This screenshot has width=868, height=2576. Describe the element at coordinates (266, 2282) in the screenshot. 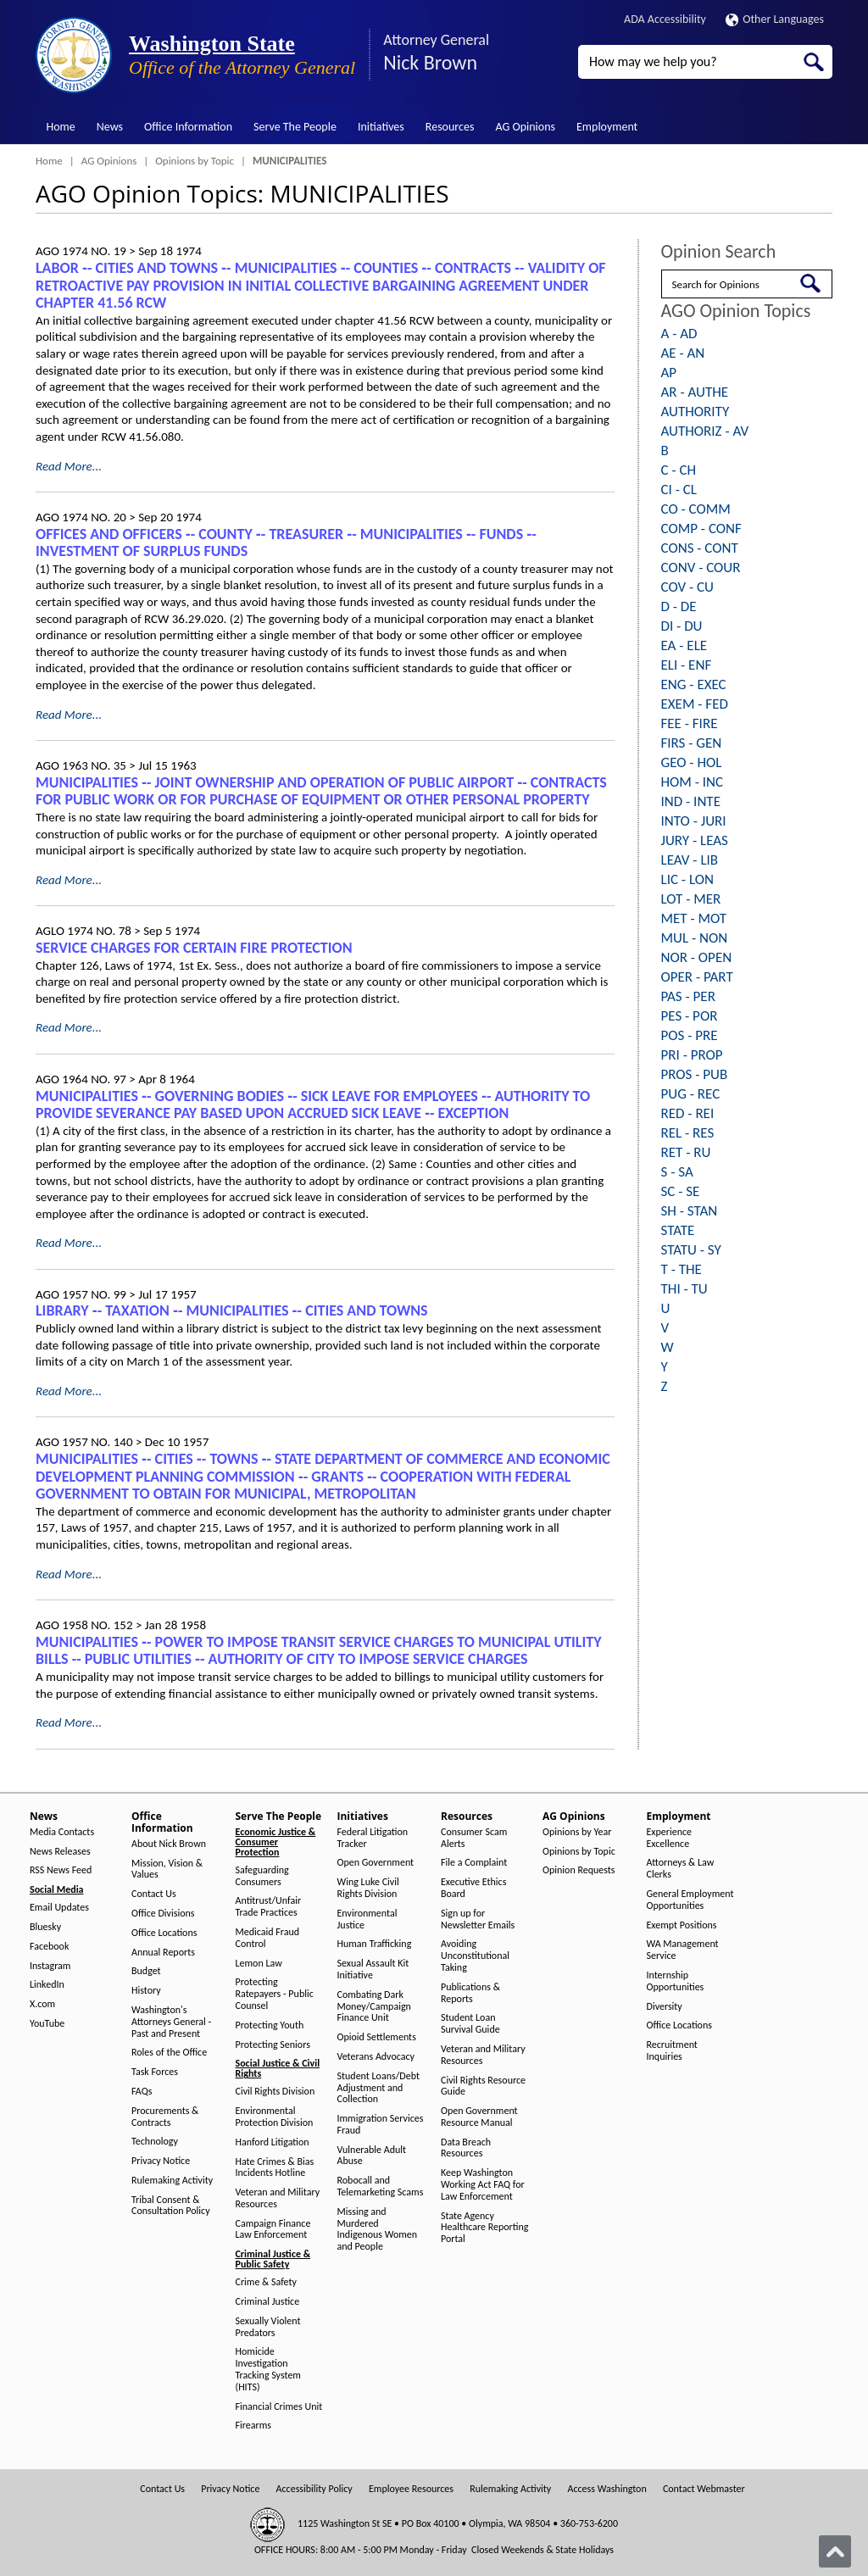

I see `Crime & Safety` at that location.